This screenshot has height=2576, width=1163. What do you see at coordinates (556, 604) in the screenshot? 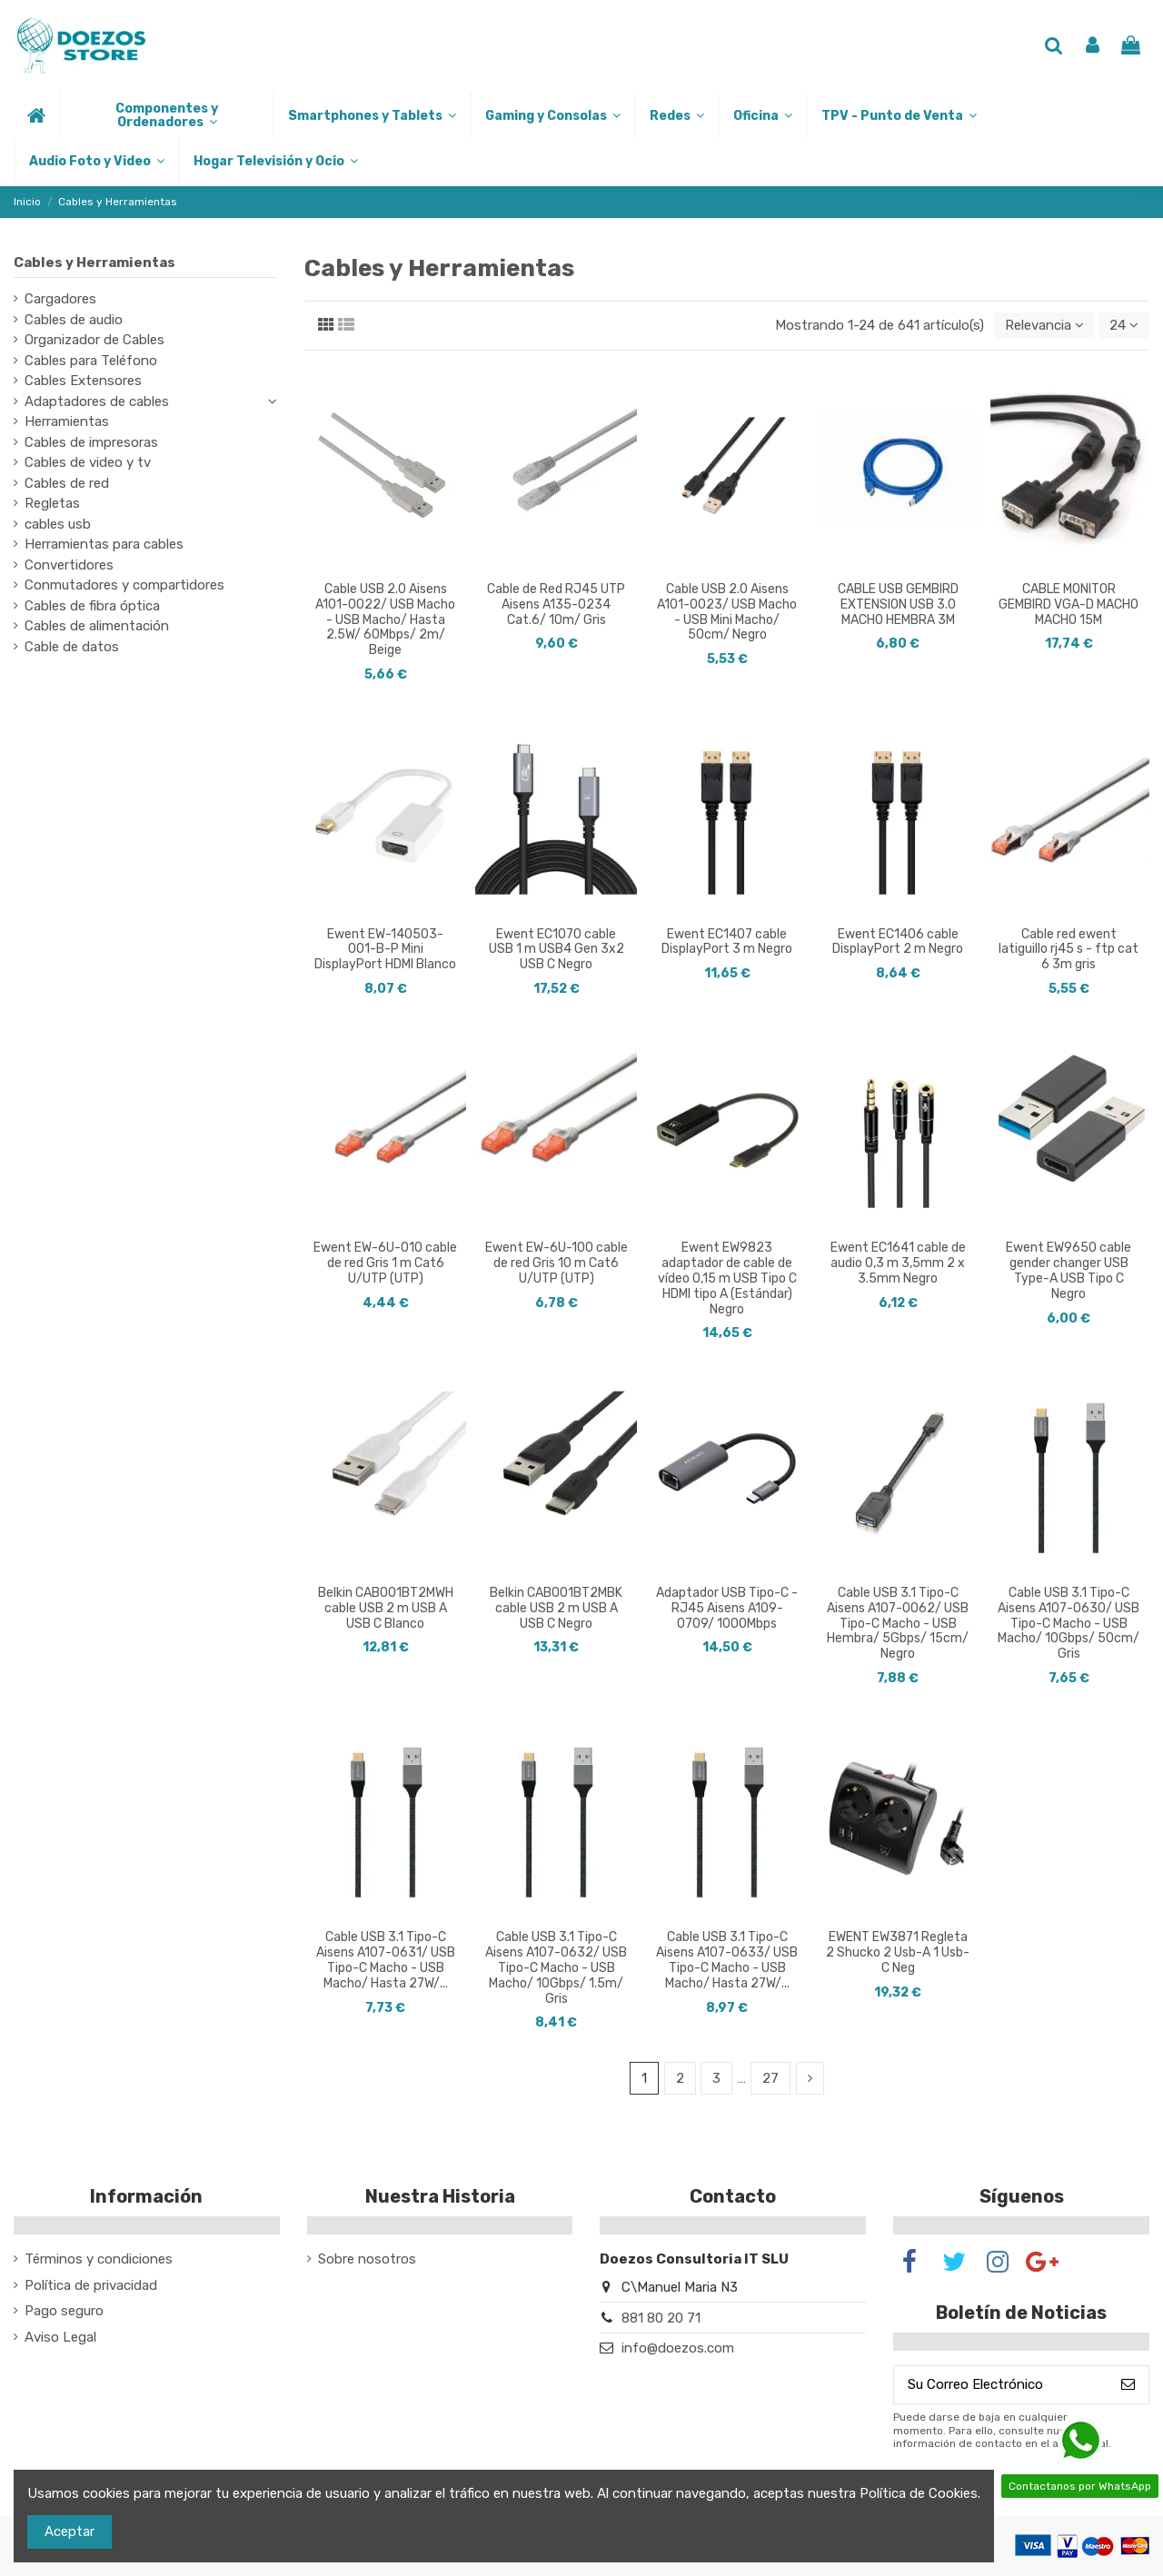
I see `Cable de Red RJ45 UTP Aisens A135-0234 Cat.6/ 10m/ Gris` at bounding box center [556, 604].